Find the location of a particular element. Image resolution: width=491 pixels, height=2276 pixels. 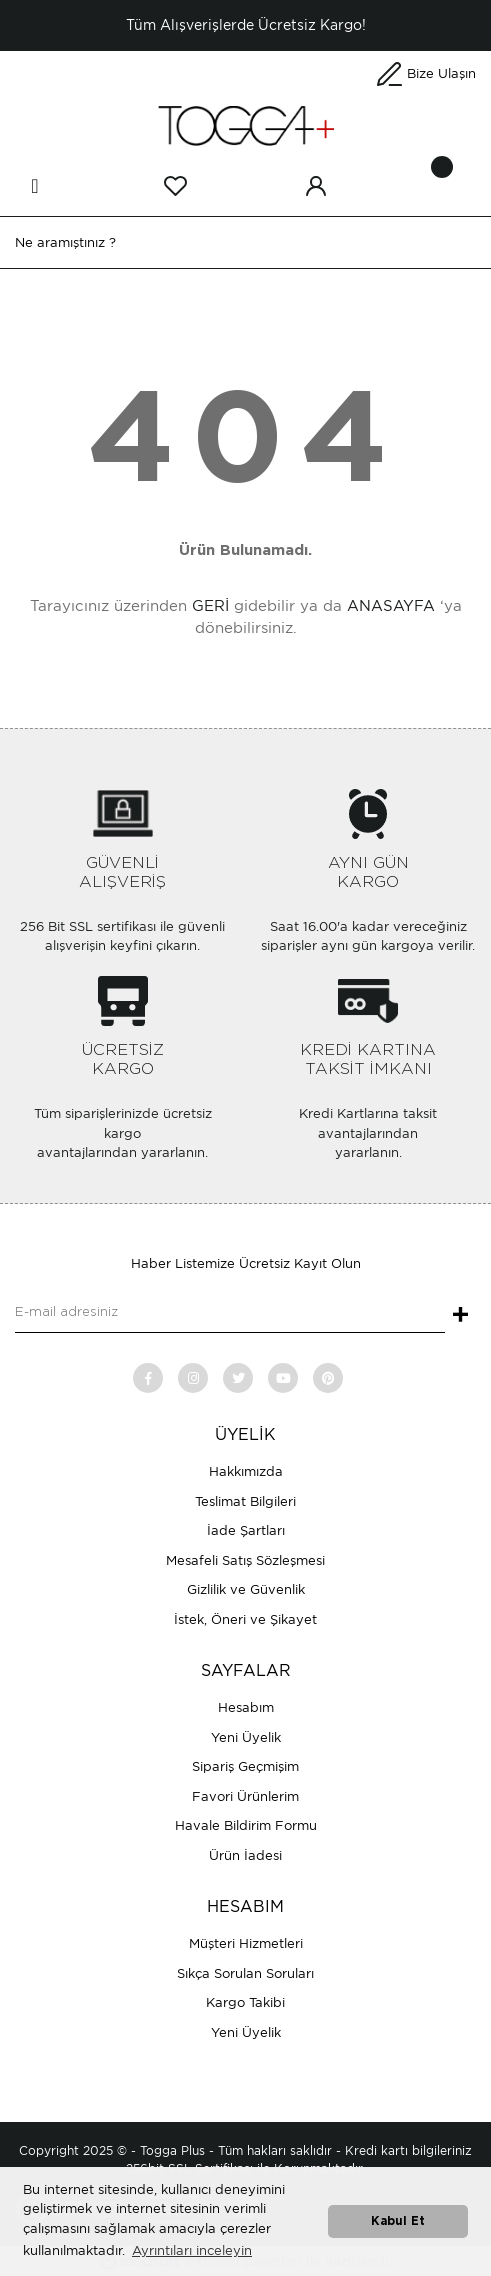

[Logo] is located at coordinates (246, 124).